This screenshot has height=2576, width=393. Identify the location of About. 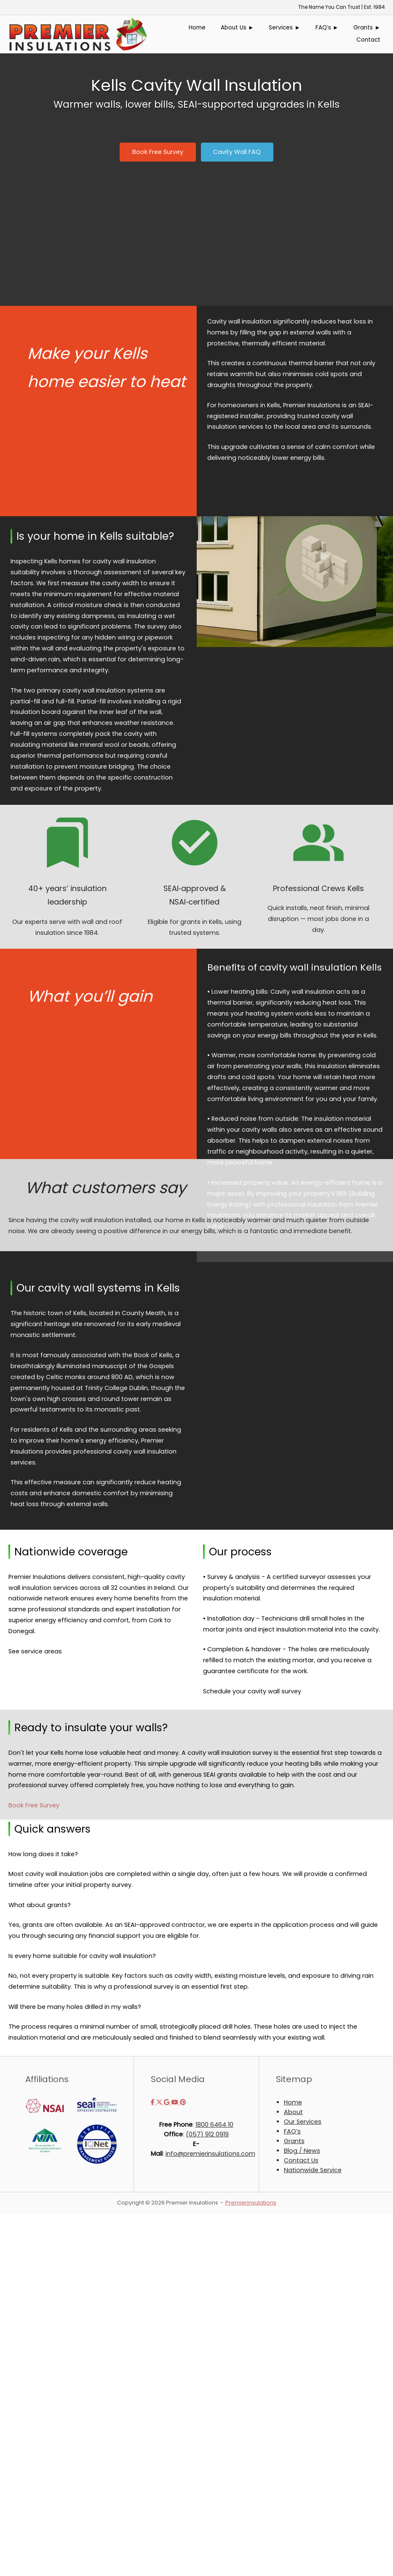
(293, 2112).